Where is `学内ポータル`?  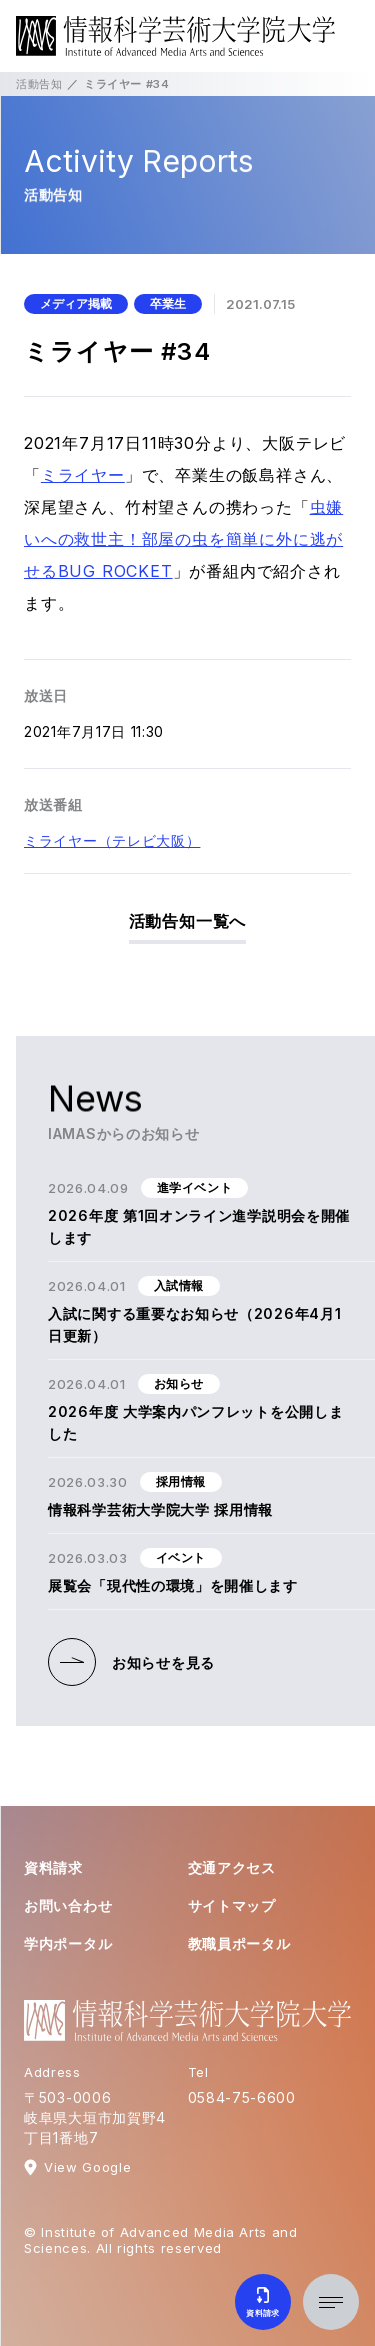
学内ポータル is located at coordinates (68, 1943).